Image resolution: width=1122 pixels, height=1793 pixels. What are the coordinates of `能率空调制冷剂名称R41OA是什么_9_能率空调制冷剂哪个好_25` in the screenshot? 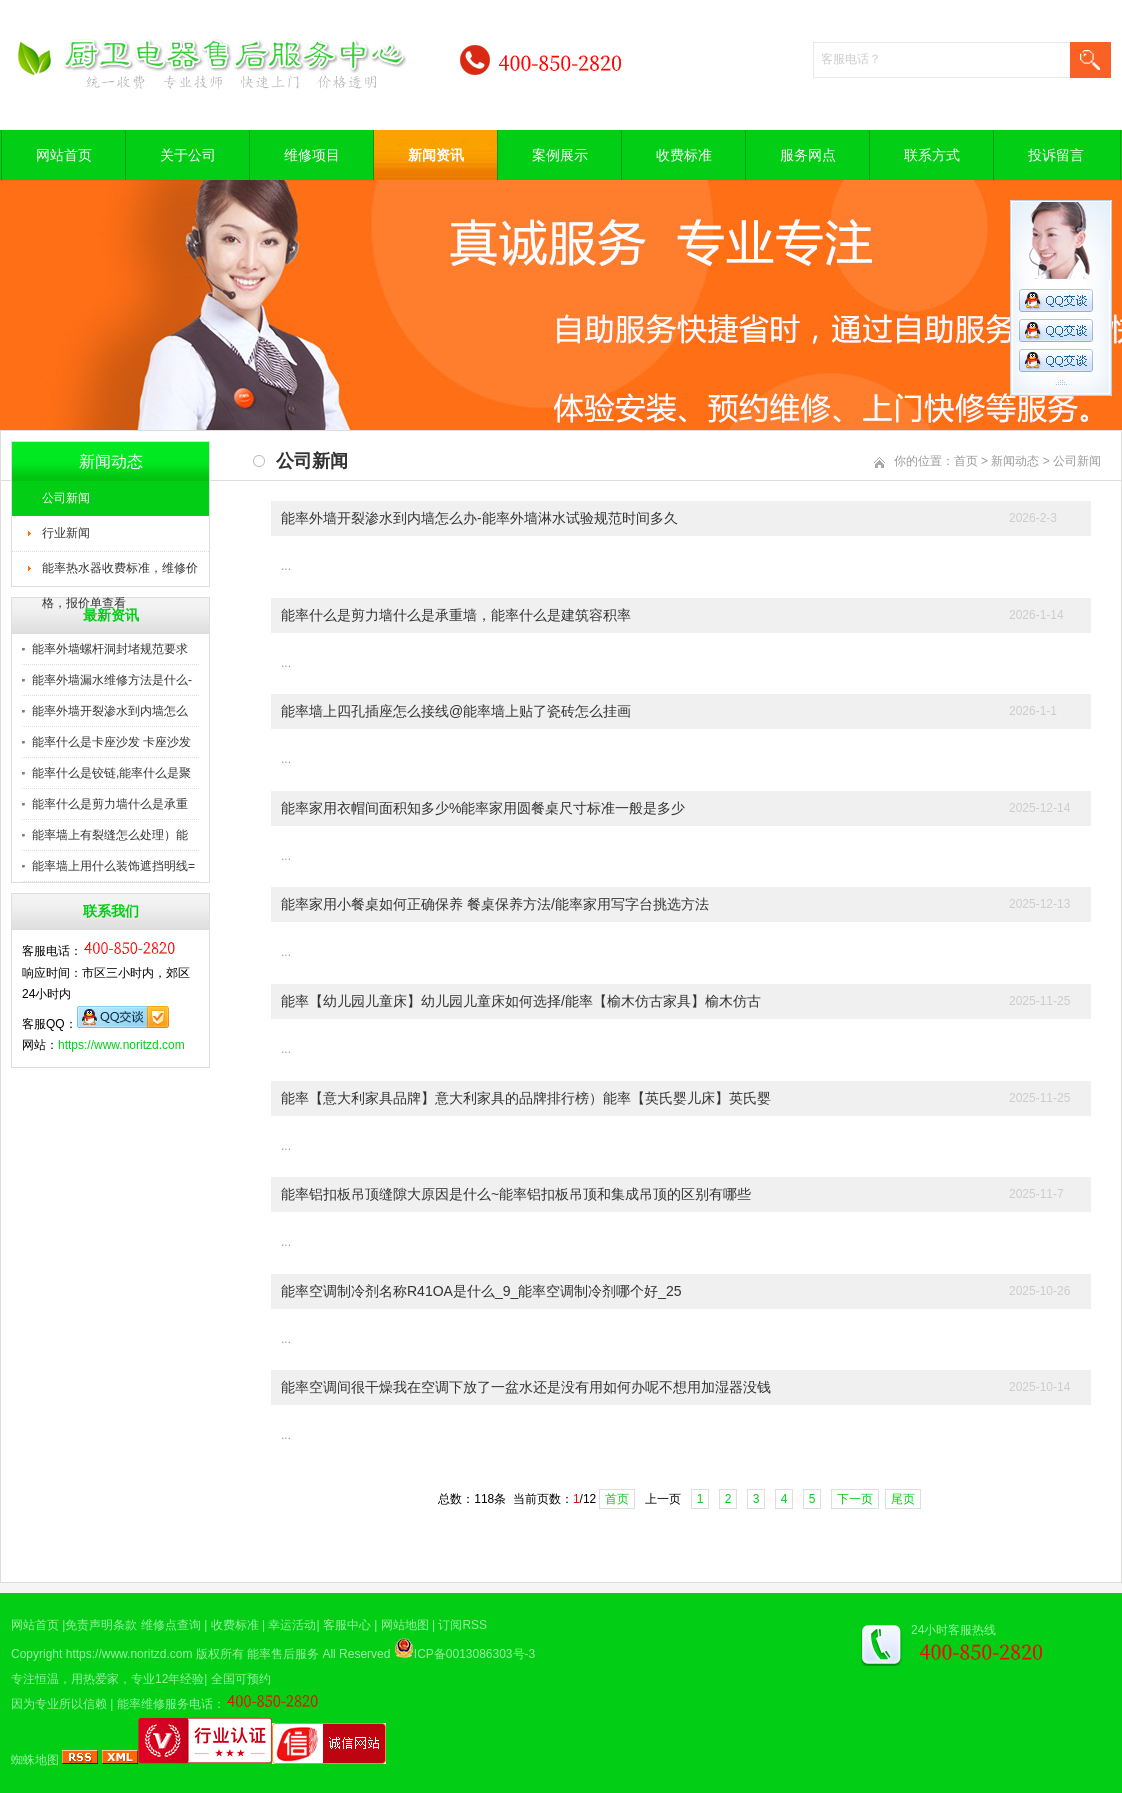 It's located at (481, 1291).